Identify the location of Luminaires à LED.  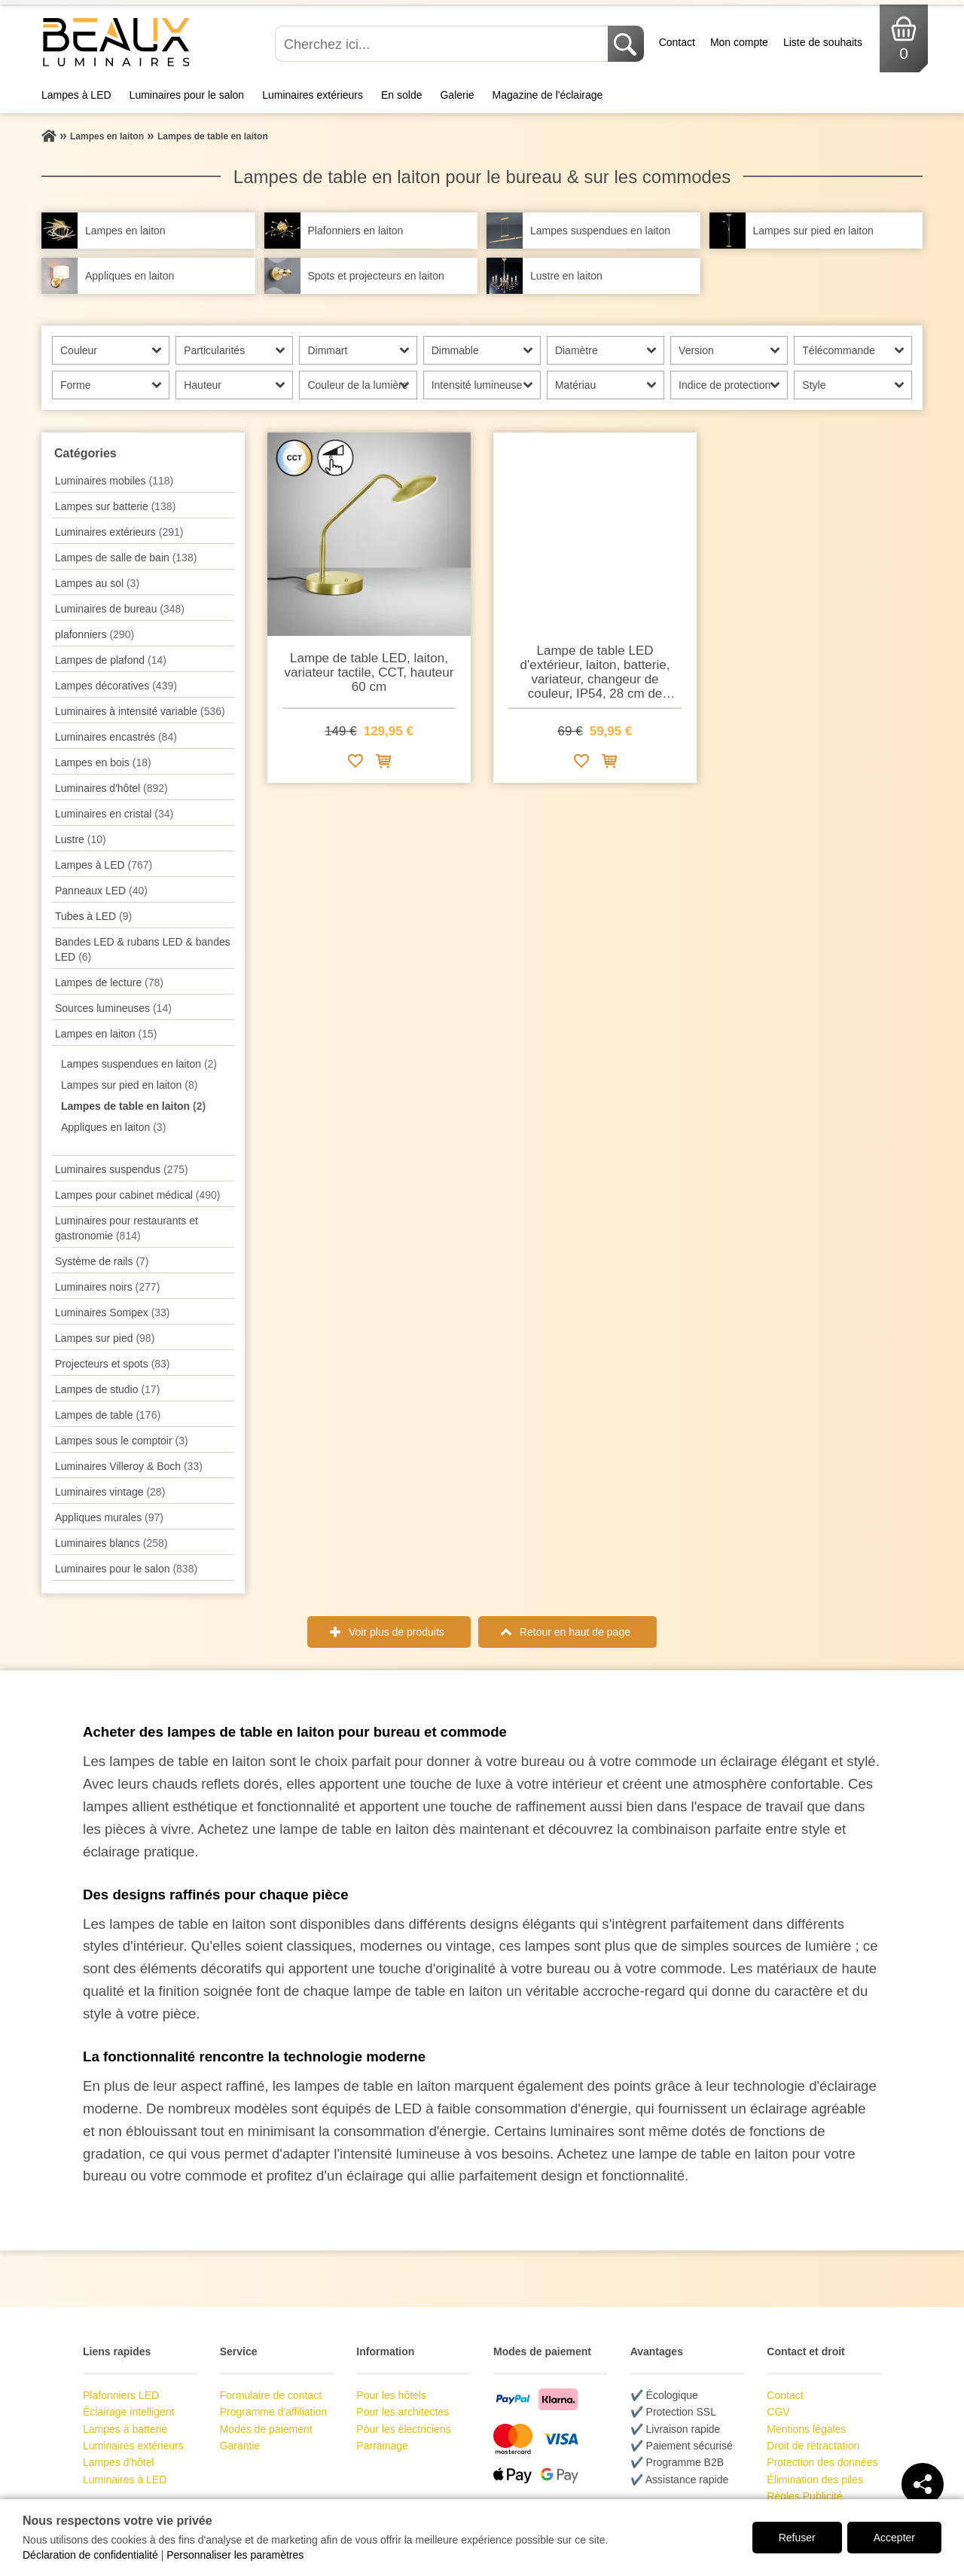
(124, 2480).